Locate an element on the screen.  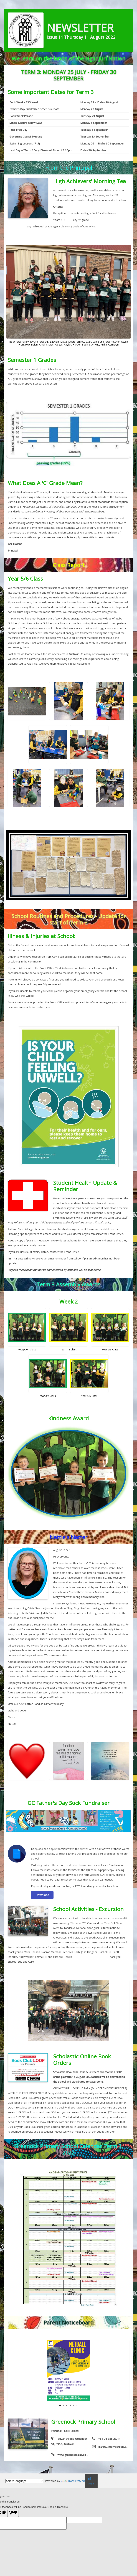
Translate is located at coordinates (70, 2480).